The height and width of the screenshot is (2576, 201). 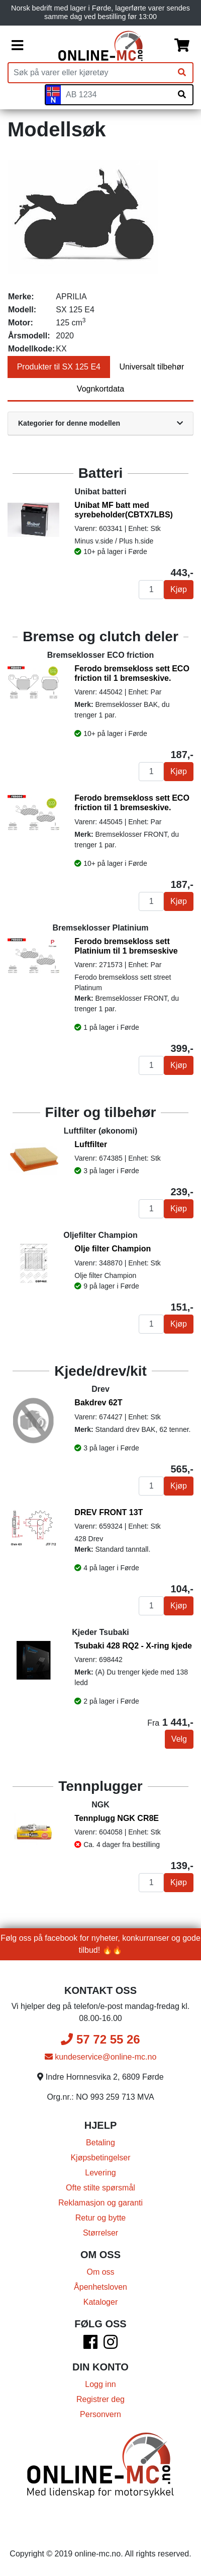 I want to click on Reklamasjon og garanti, so click(x=100, y=2202).